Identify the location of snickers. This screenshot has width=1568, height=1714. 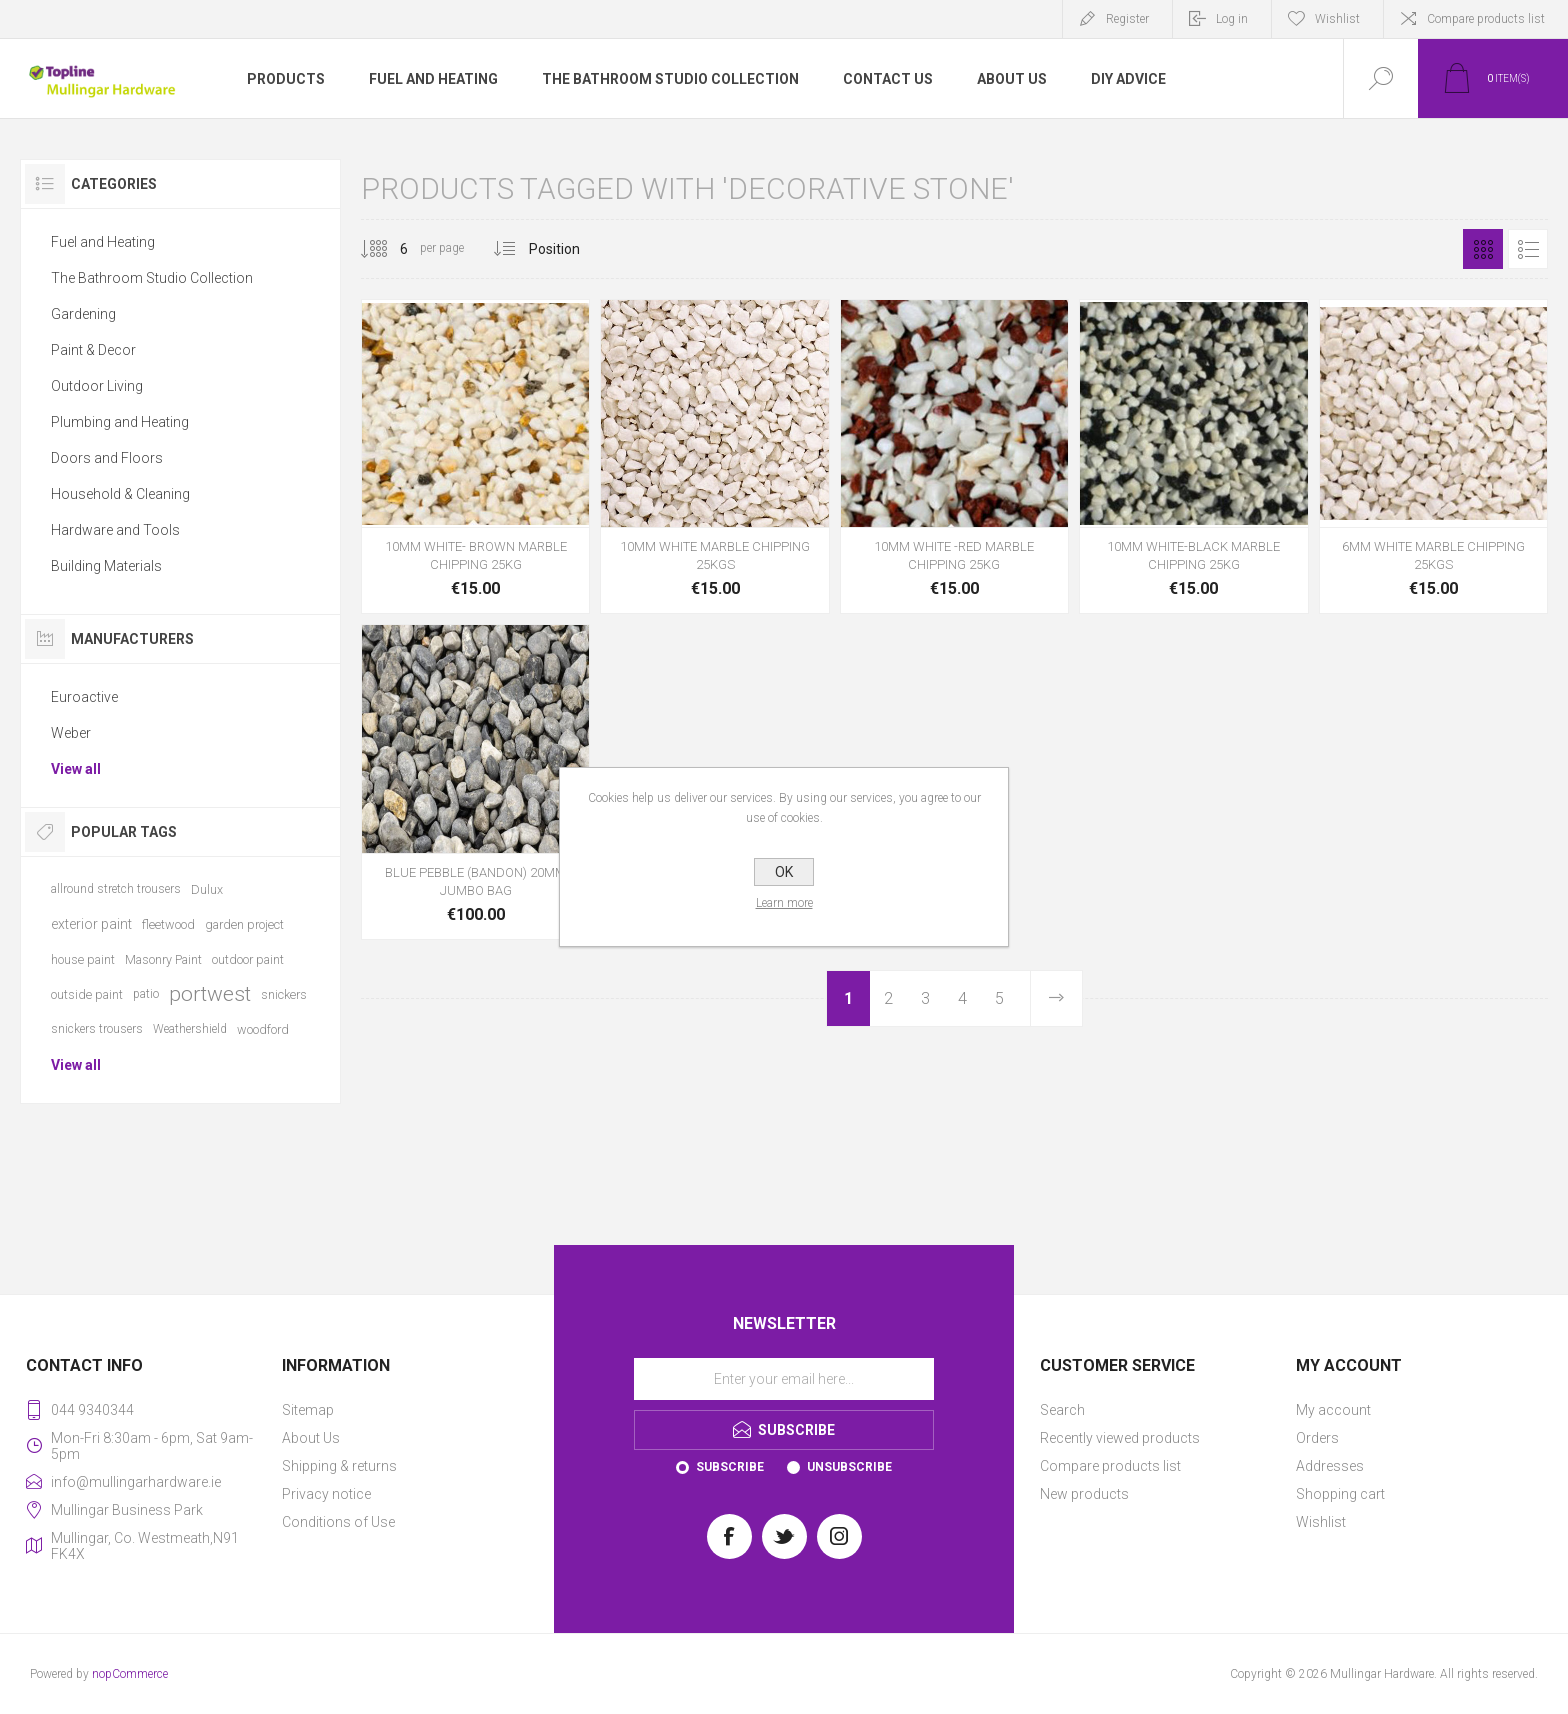
(284, 994).